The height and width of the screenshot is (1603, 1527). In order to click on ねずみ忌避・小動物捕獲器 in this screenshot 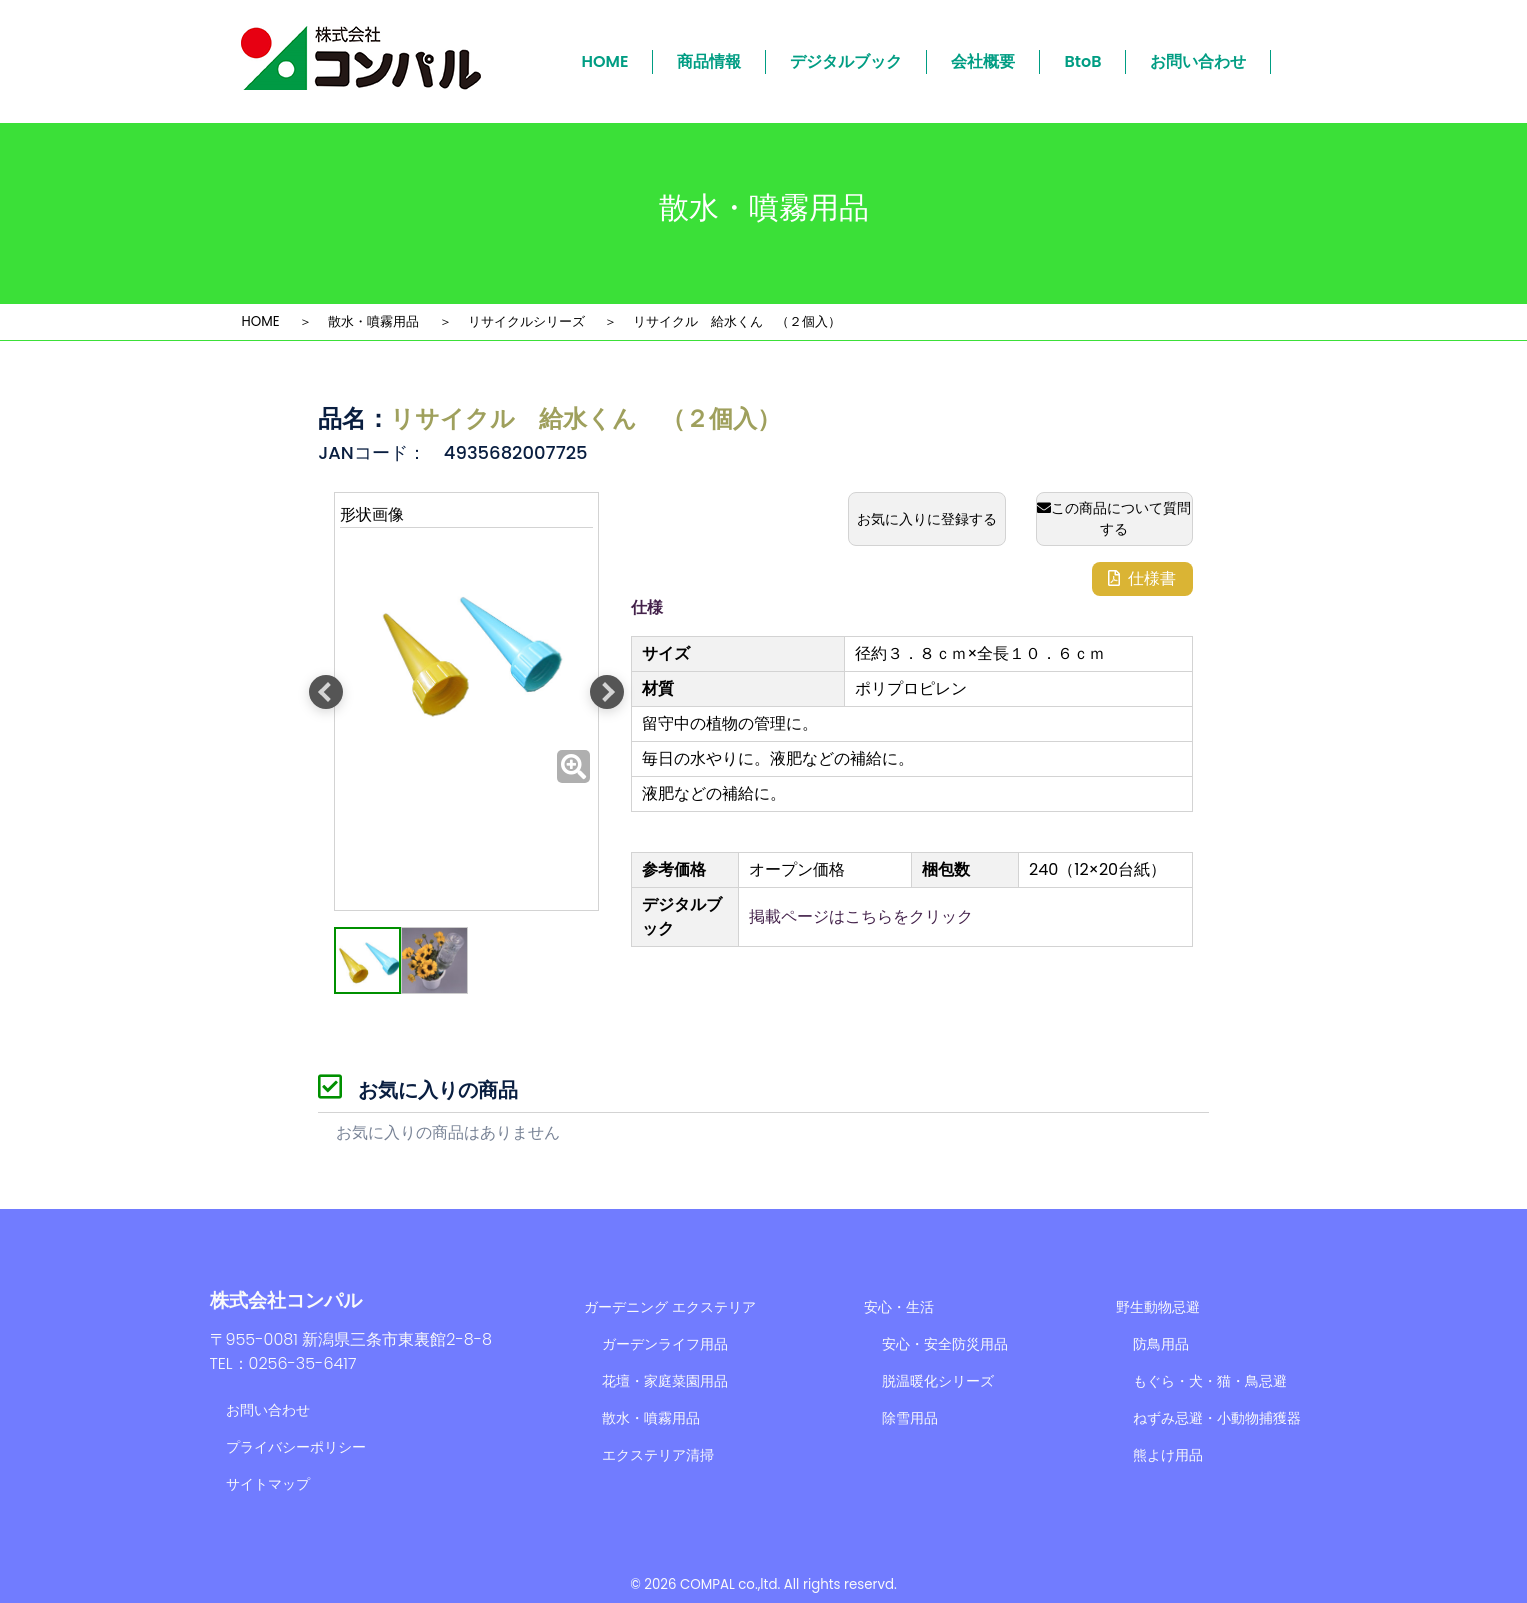, I will do `click(1217, 1418)`.